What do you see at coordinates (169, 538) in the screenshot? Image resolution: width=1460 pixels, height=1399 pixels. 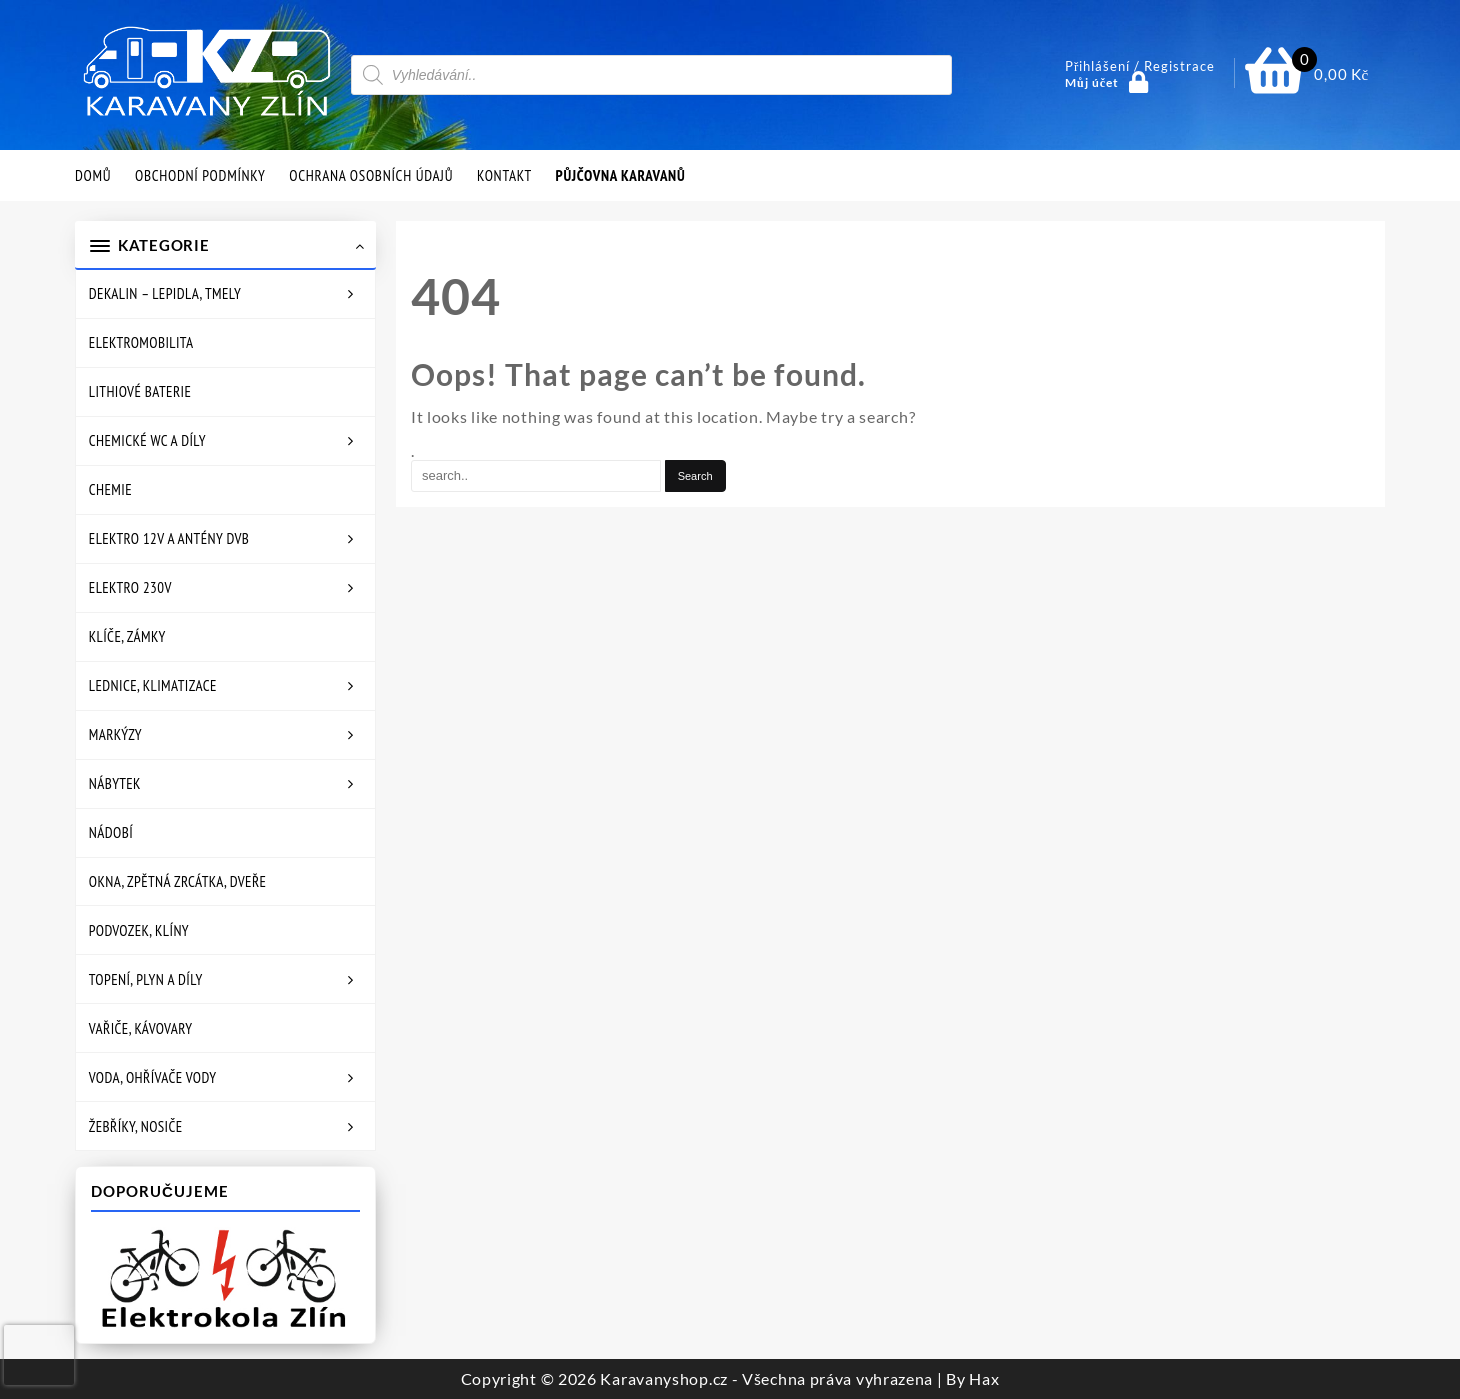 I see `Elektro 12V a antény DVB` at bounding box center [169, 538].